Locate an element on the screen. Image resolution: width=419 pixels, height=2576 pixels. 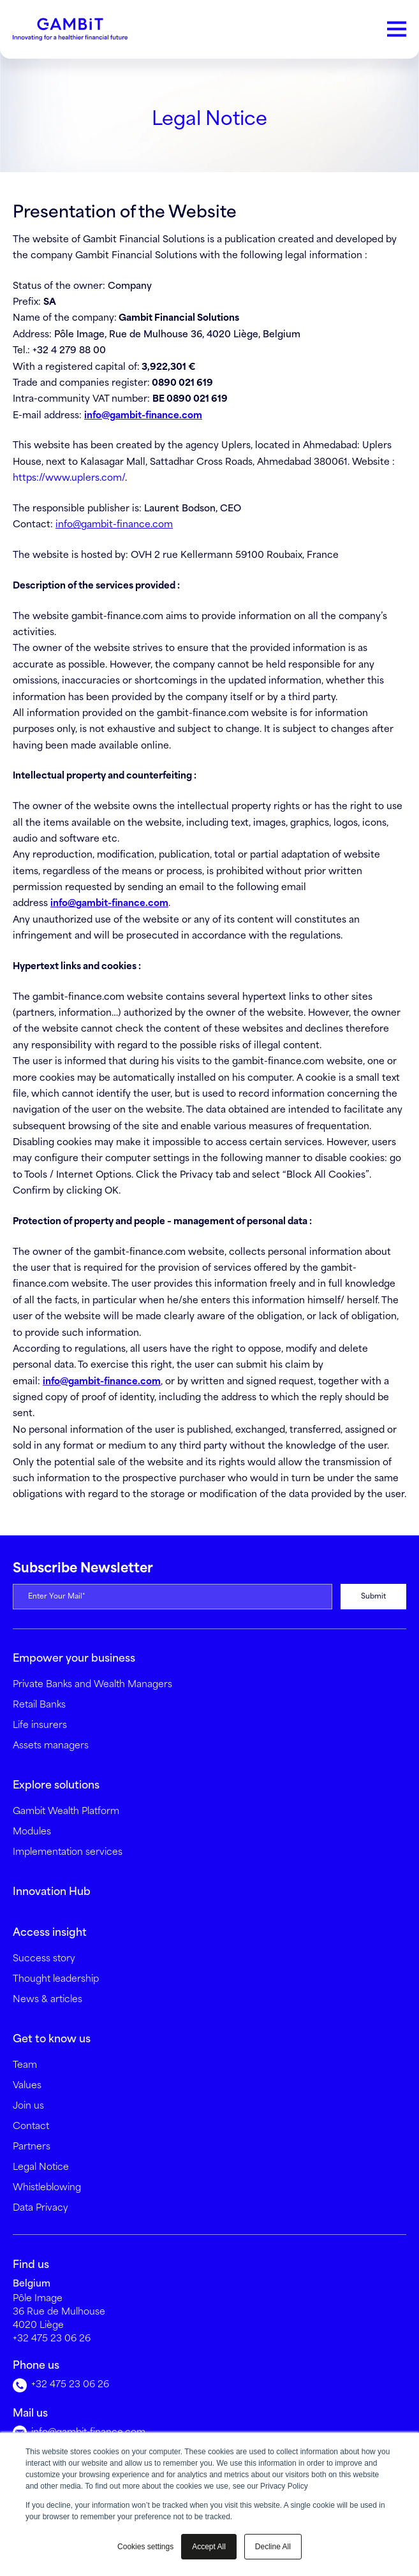
Retail Banks [menuitem] is located at coordinates (39, 1705).